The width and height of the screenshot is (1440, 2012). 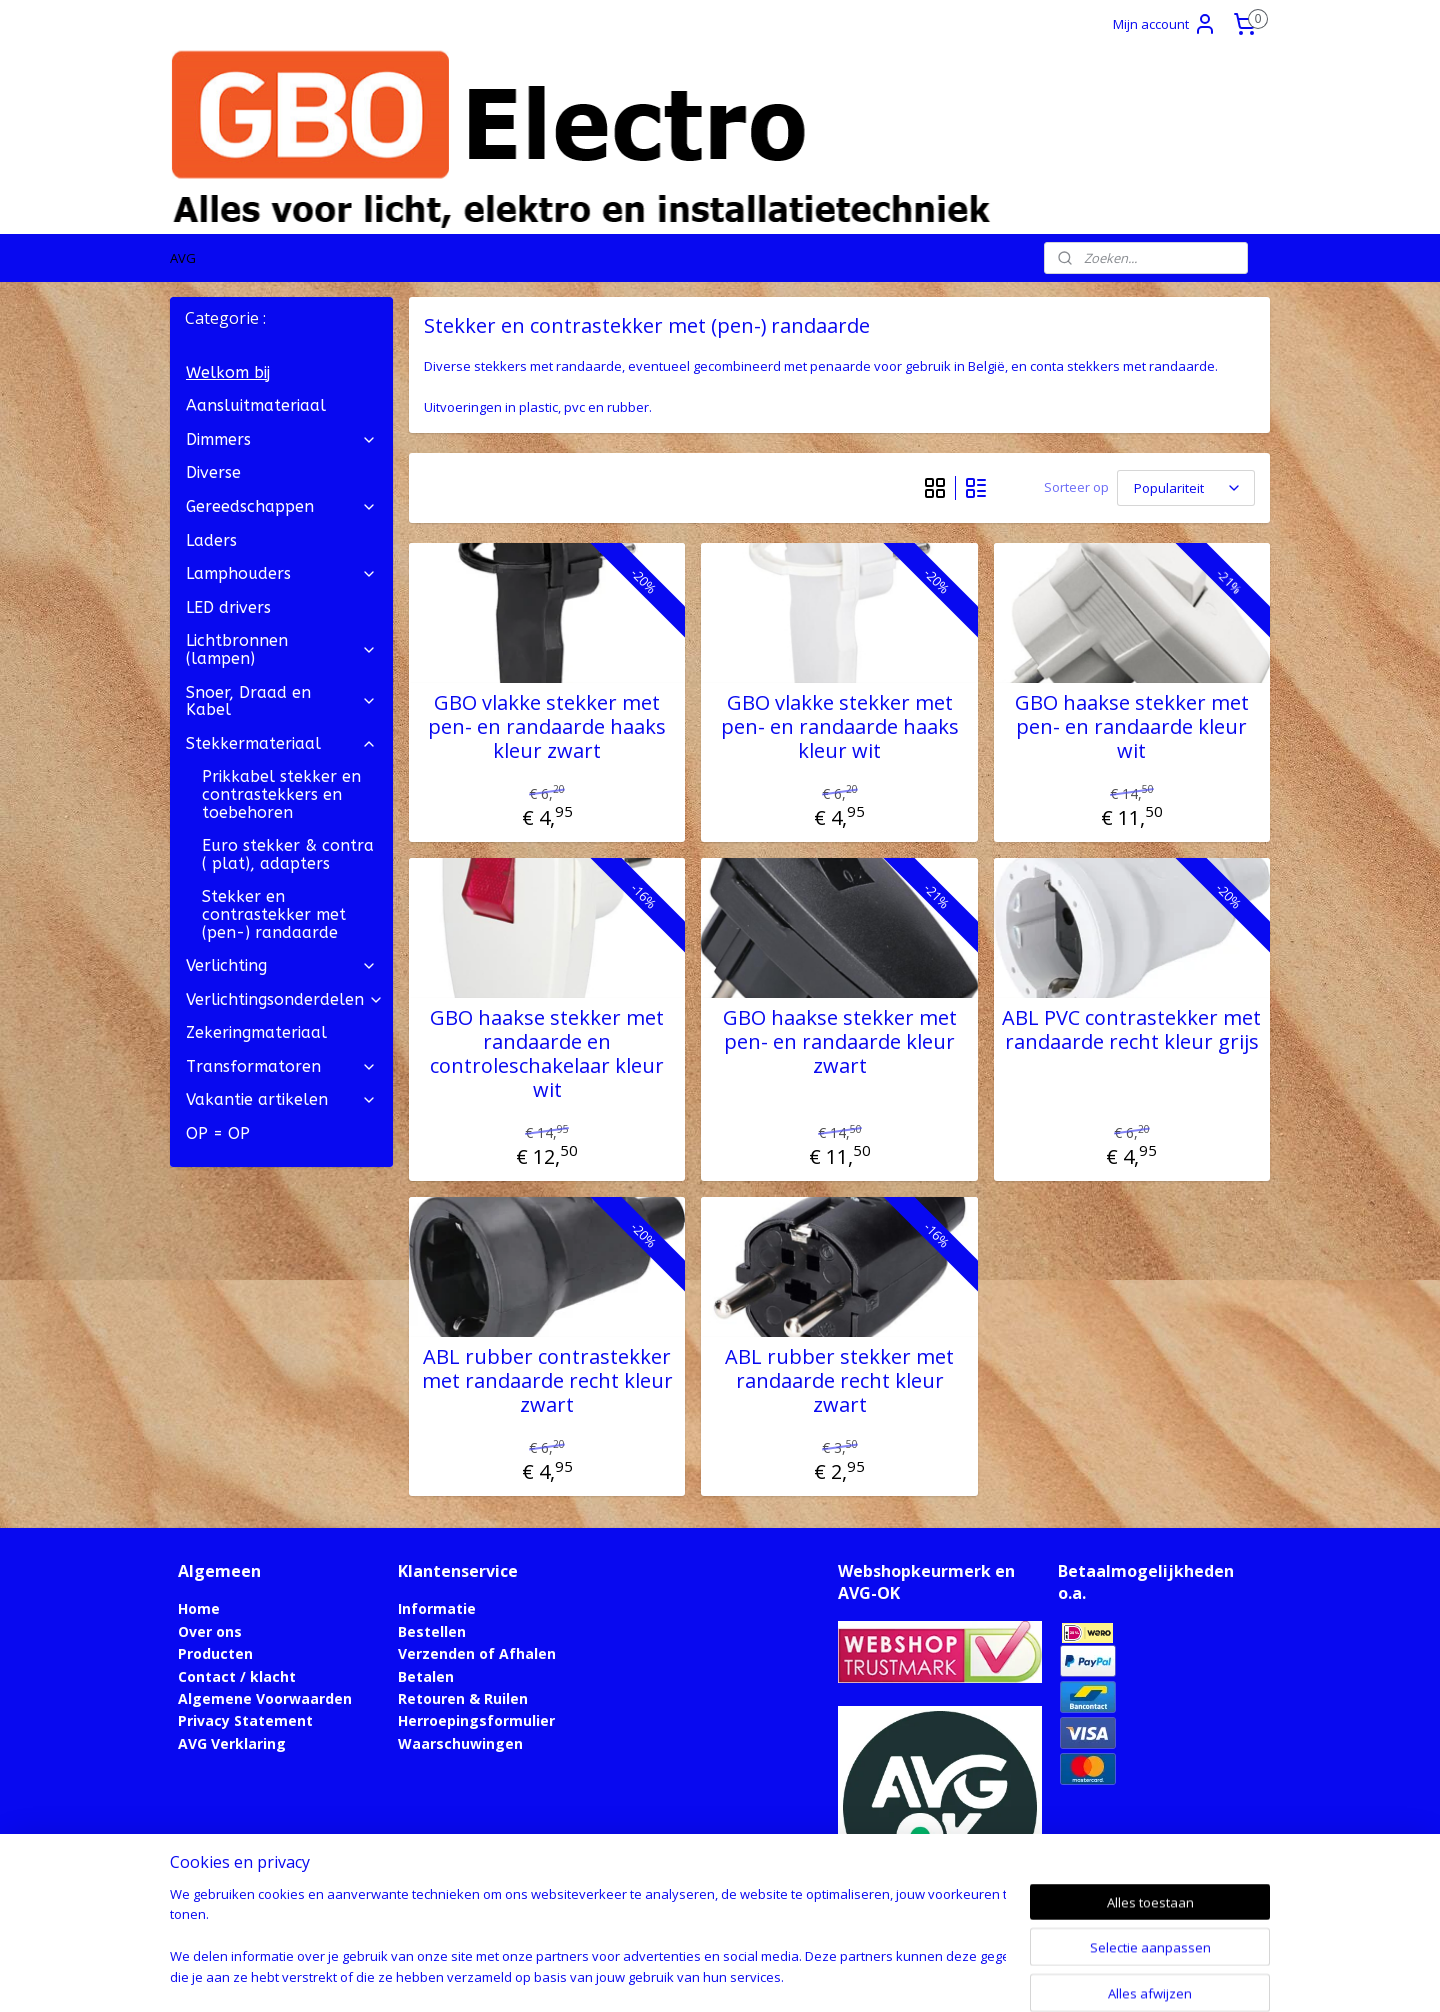 What do you see at coordinates (228, 372) in the screenshot?
I see `Welkom bij` at bounding box center [228, 372].